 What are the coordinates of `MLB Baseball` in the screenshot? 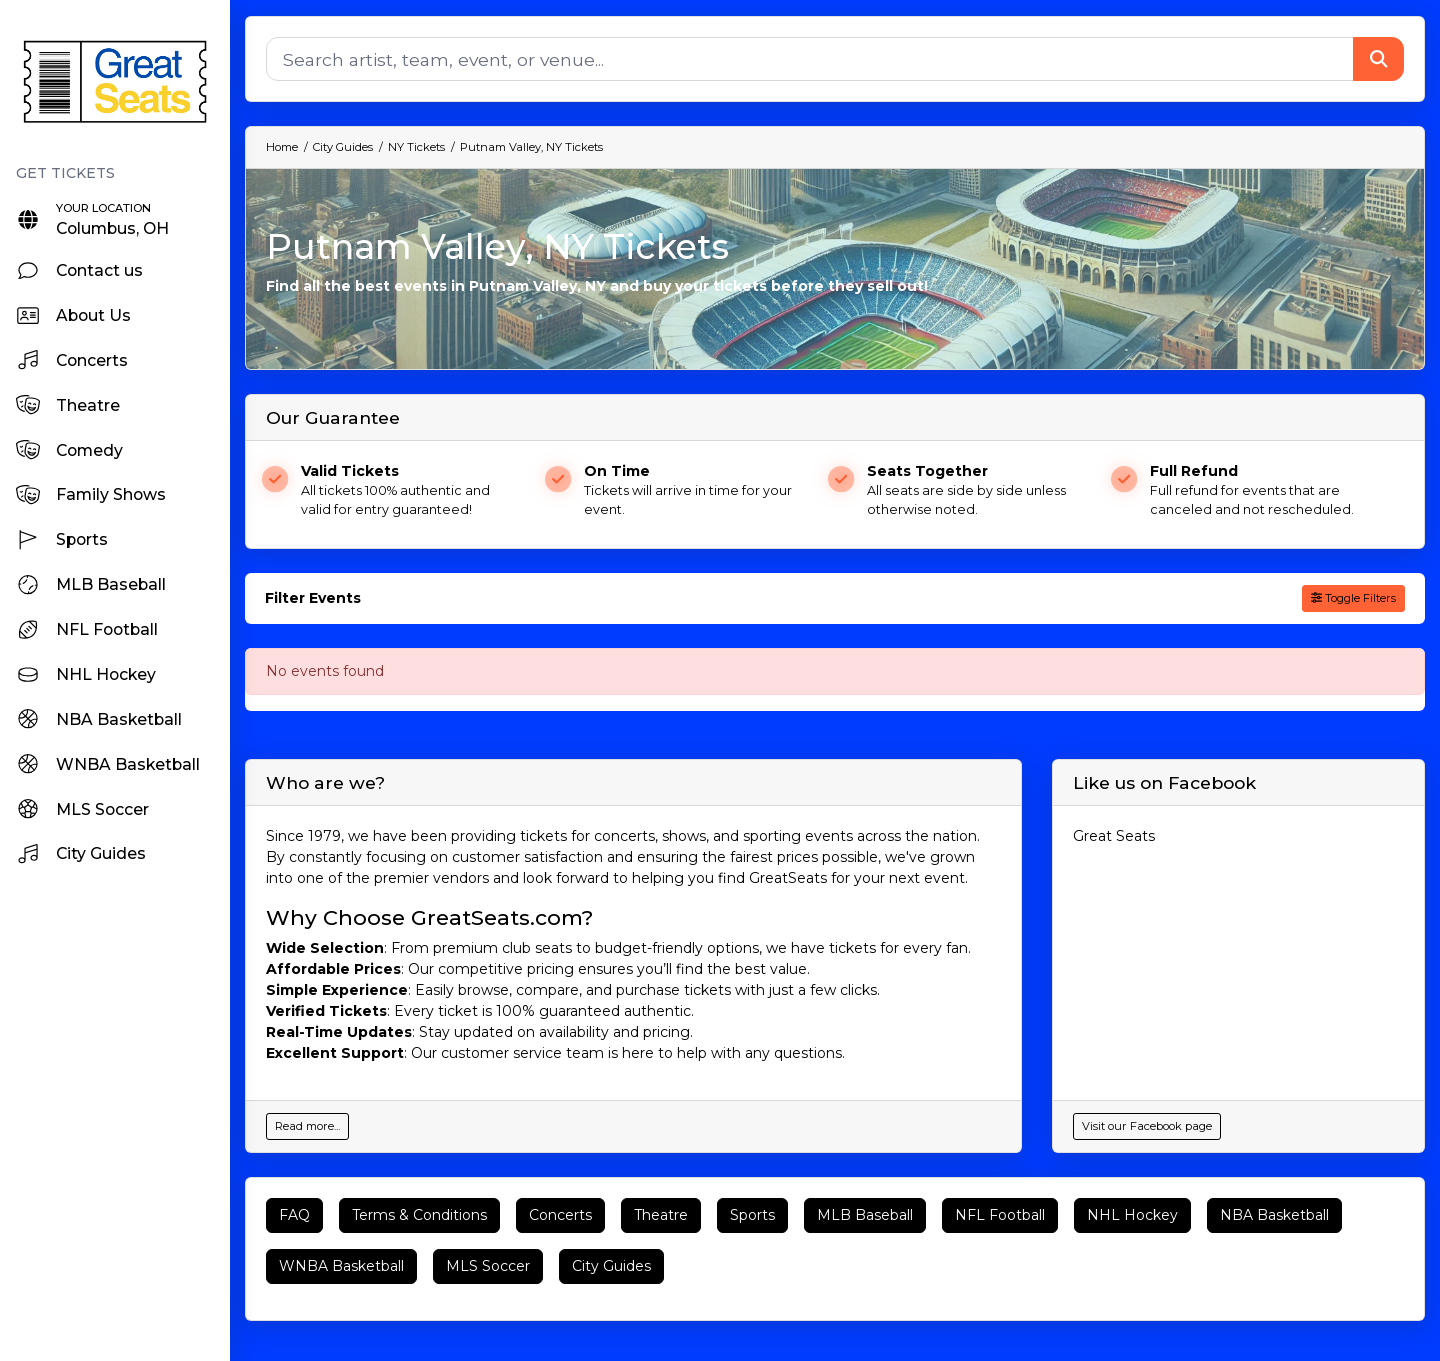 It's located at (865, 1215).